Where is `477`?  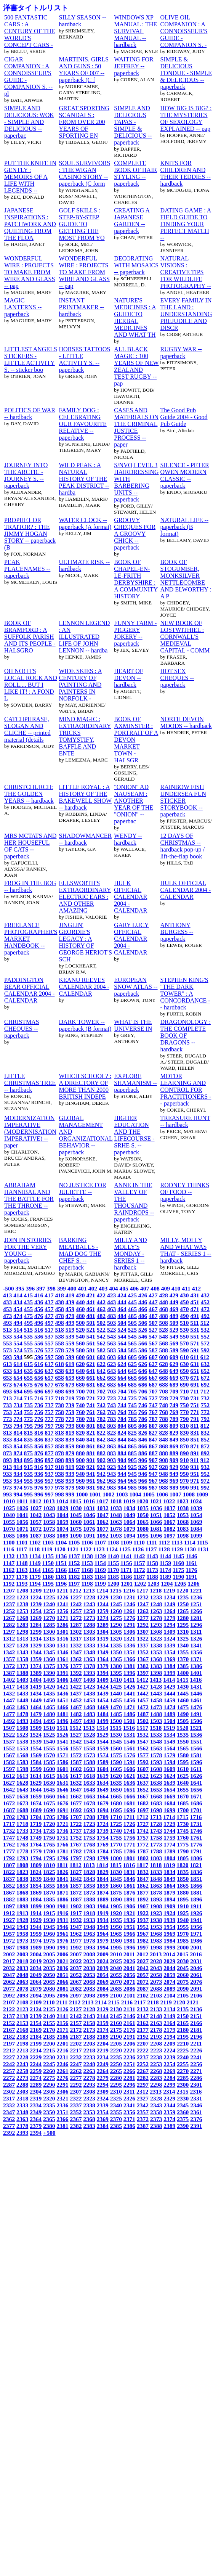
477 is located at coordinates (49, 1316).